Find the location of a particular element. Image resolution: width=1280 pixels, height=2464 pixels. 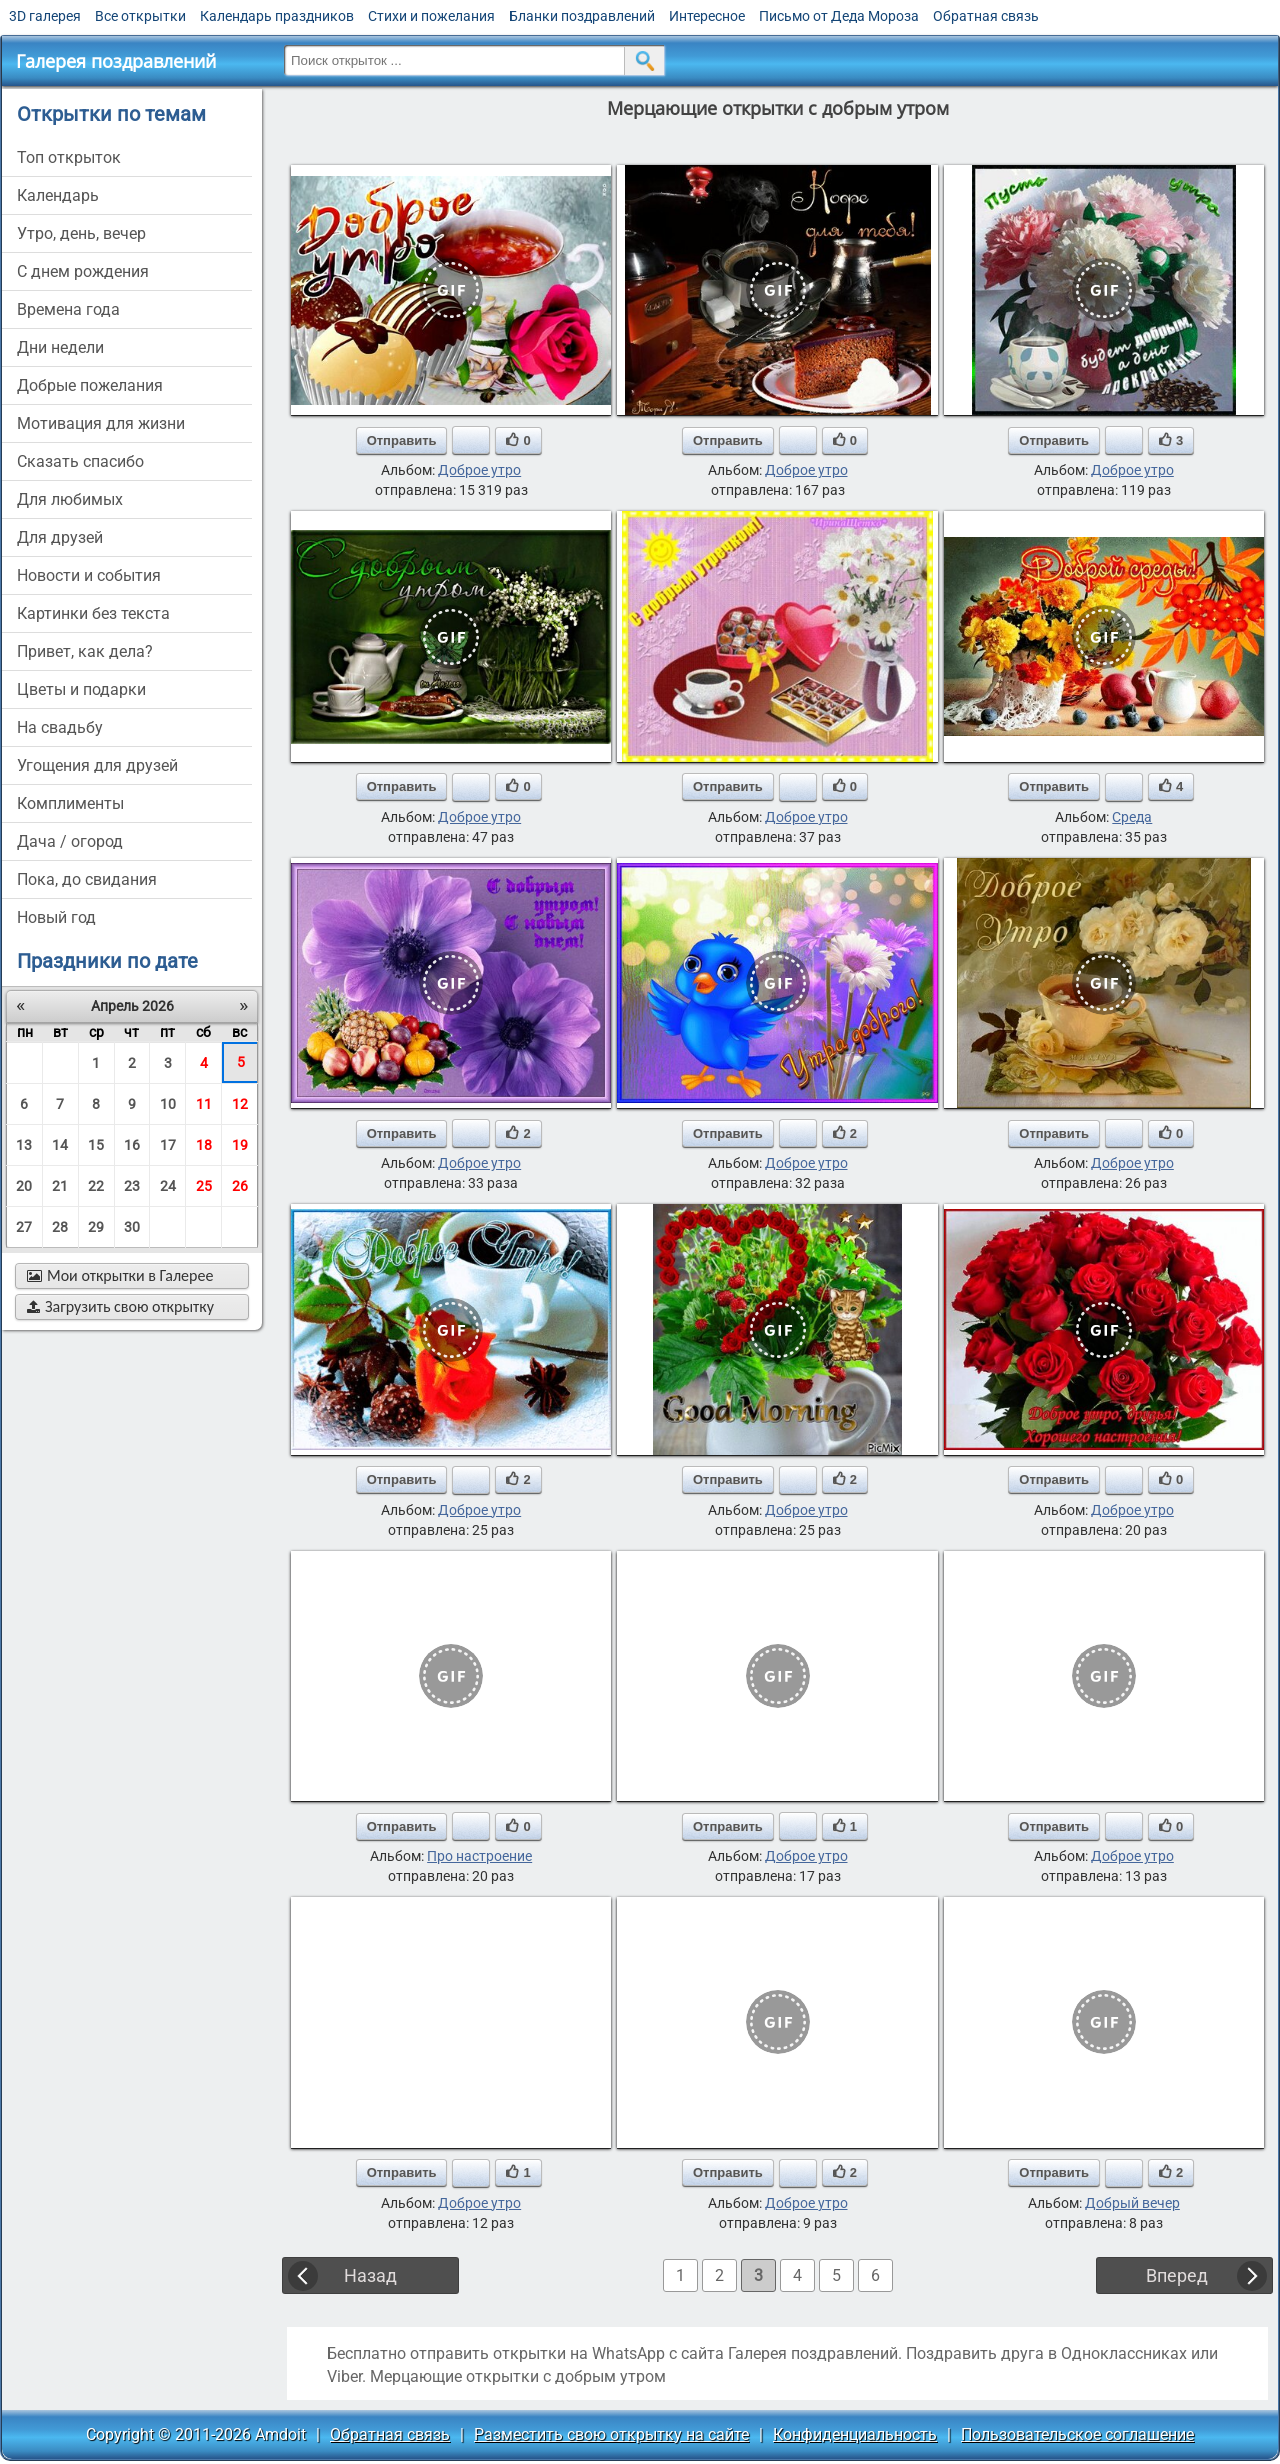

Пользовательское соглашение is located at coordinates (1077, 2434).